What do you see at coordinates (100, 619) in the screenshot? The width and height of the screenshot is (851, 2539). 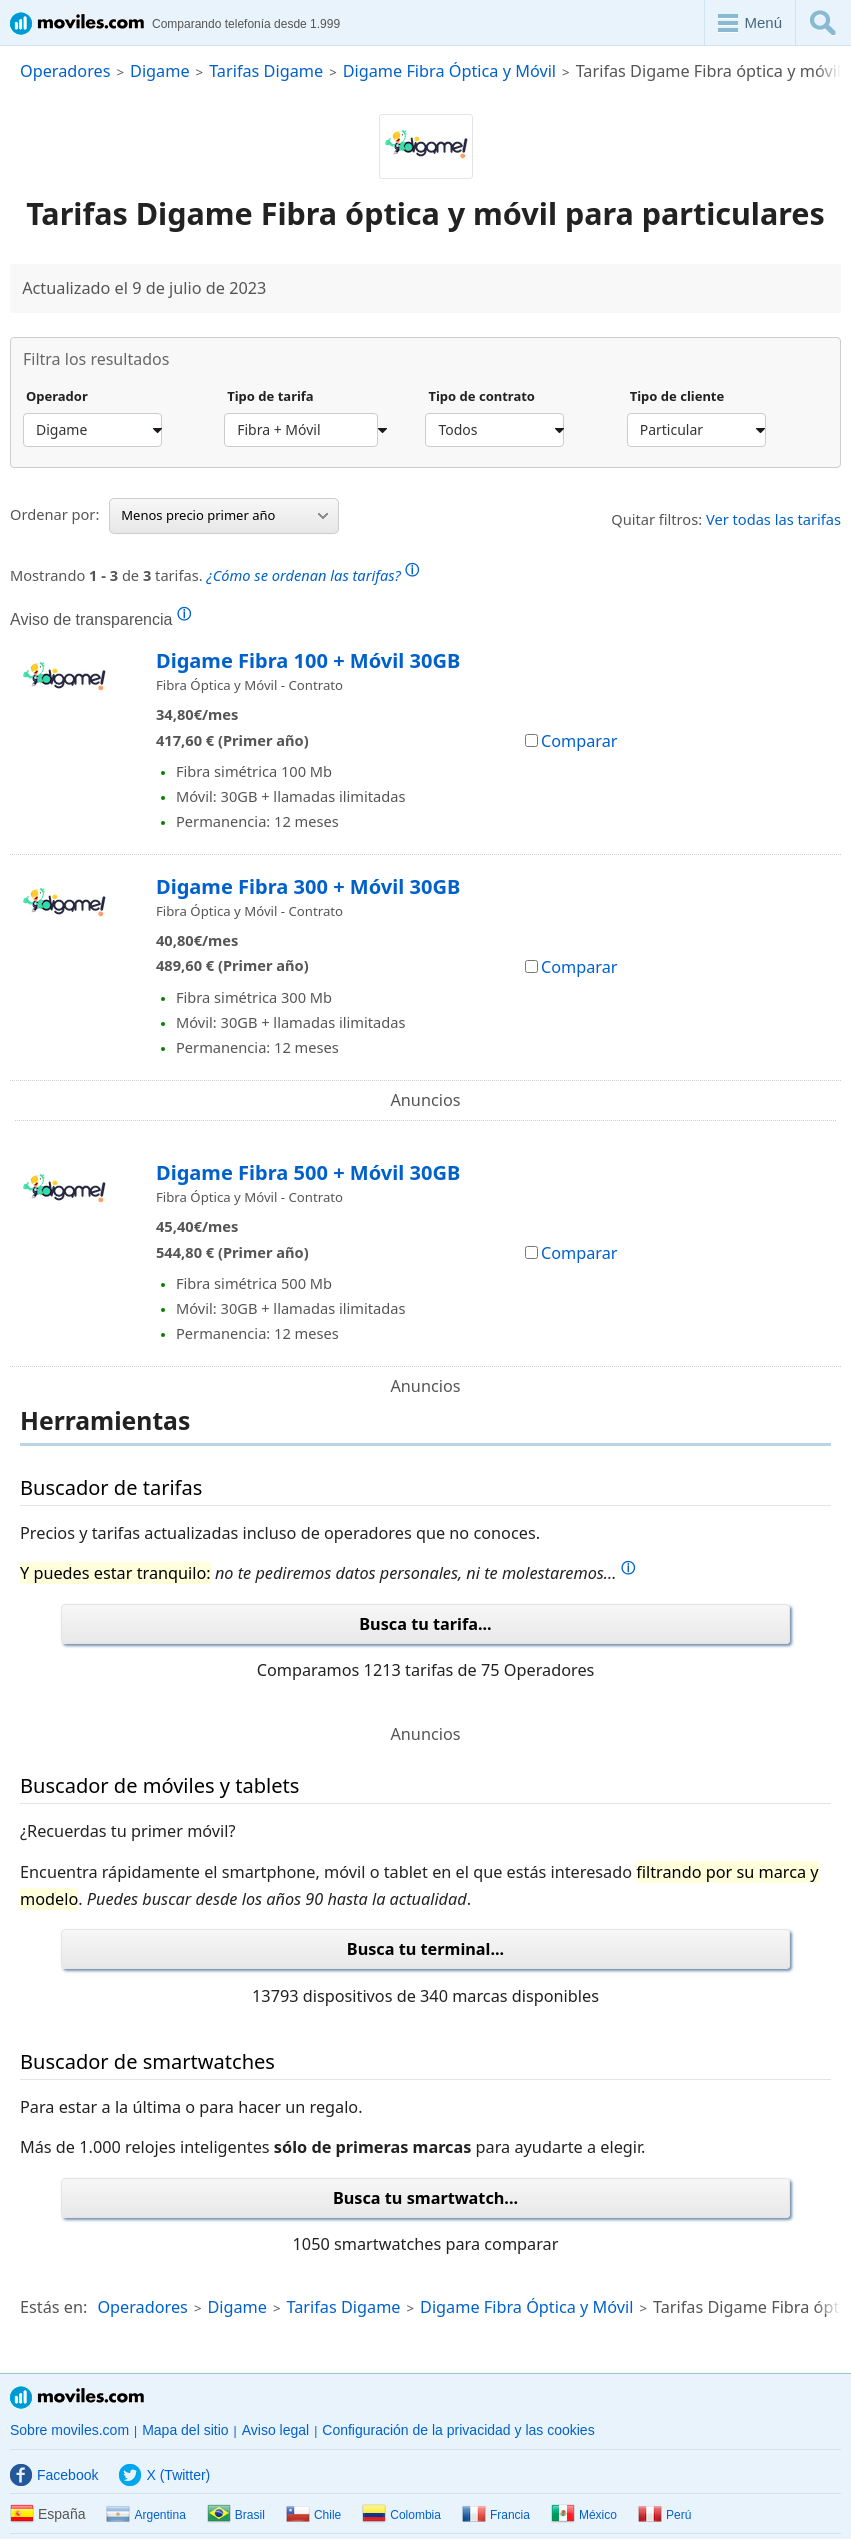 I see `Aviso de transparencia` at bounding box center [100, 619].